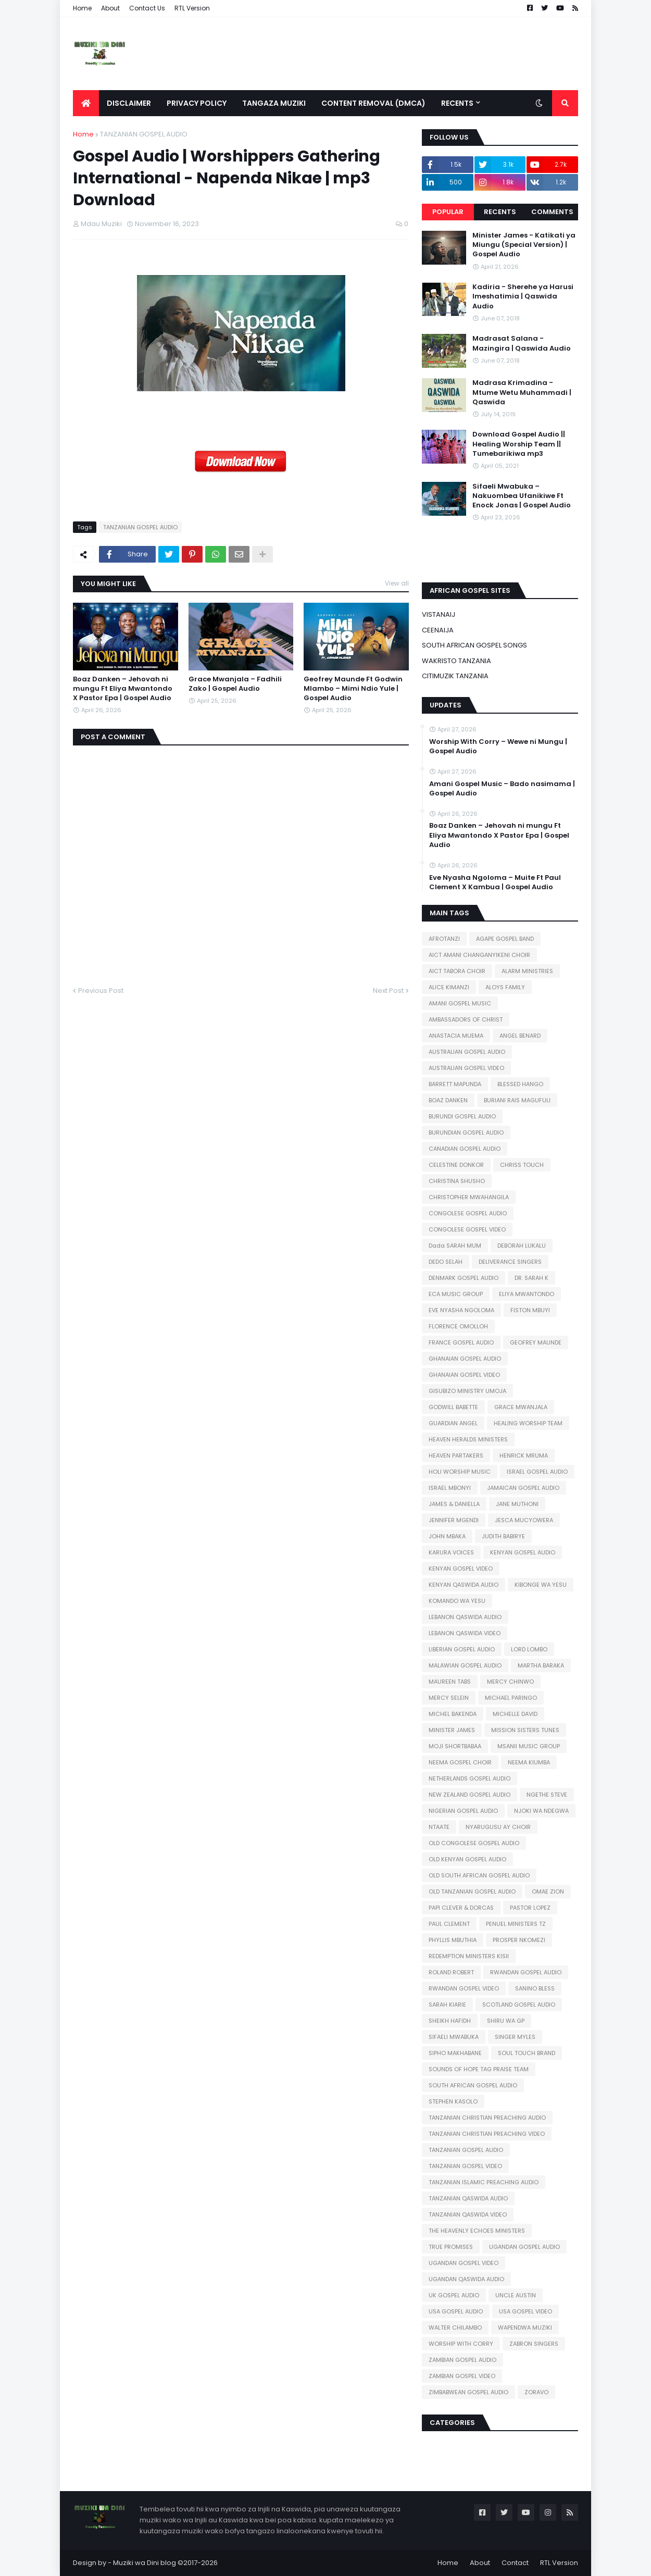 This screenshot has width=651, height=2576. I want to click on ANASTACIA MUEMA, so click(456, 1035).